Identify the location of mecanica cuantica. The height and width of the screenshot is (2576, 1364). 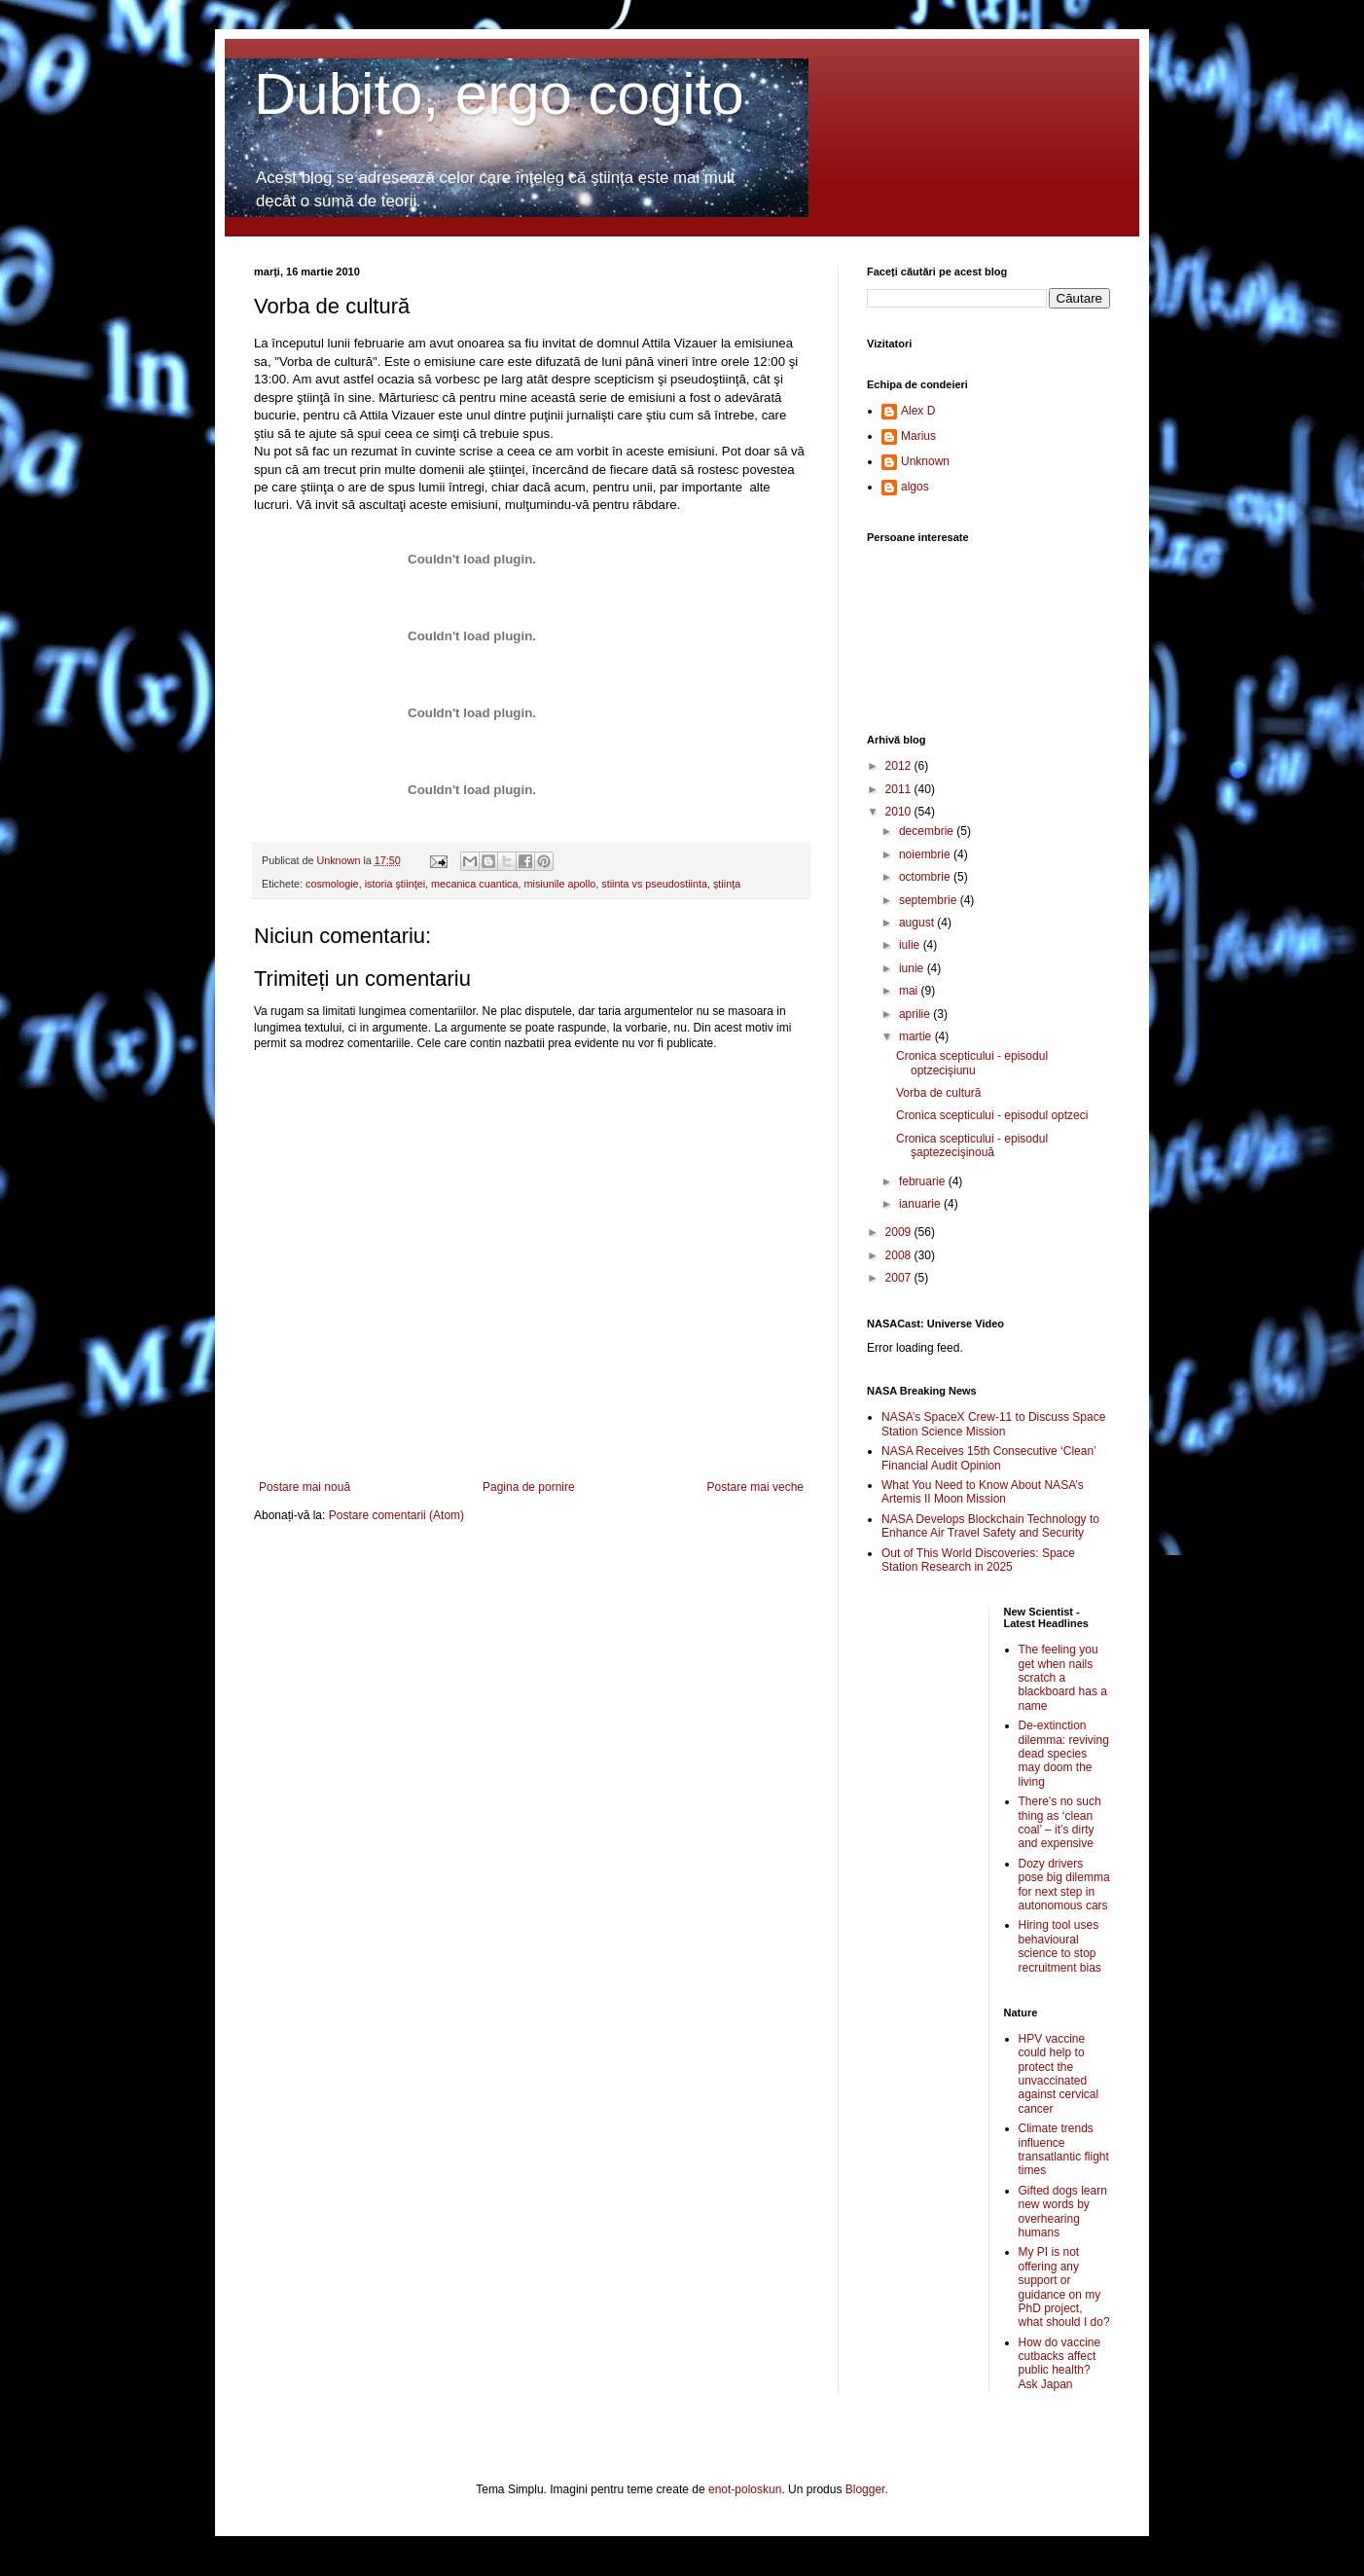
(474, 883).